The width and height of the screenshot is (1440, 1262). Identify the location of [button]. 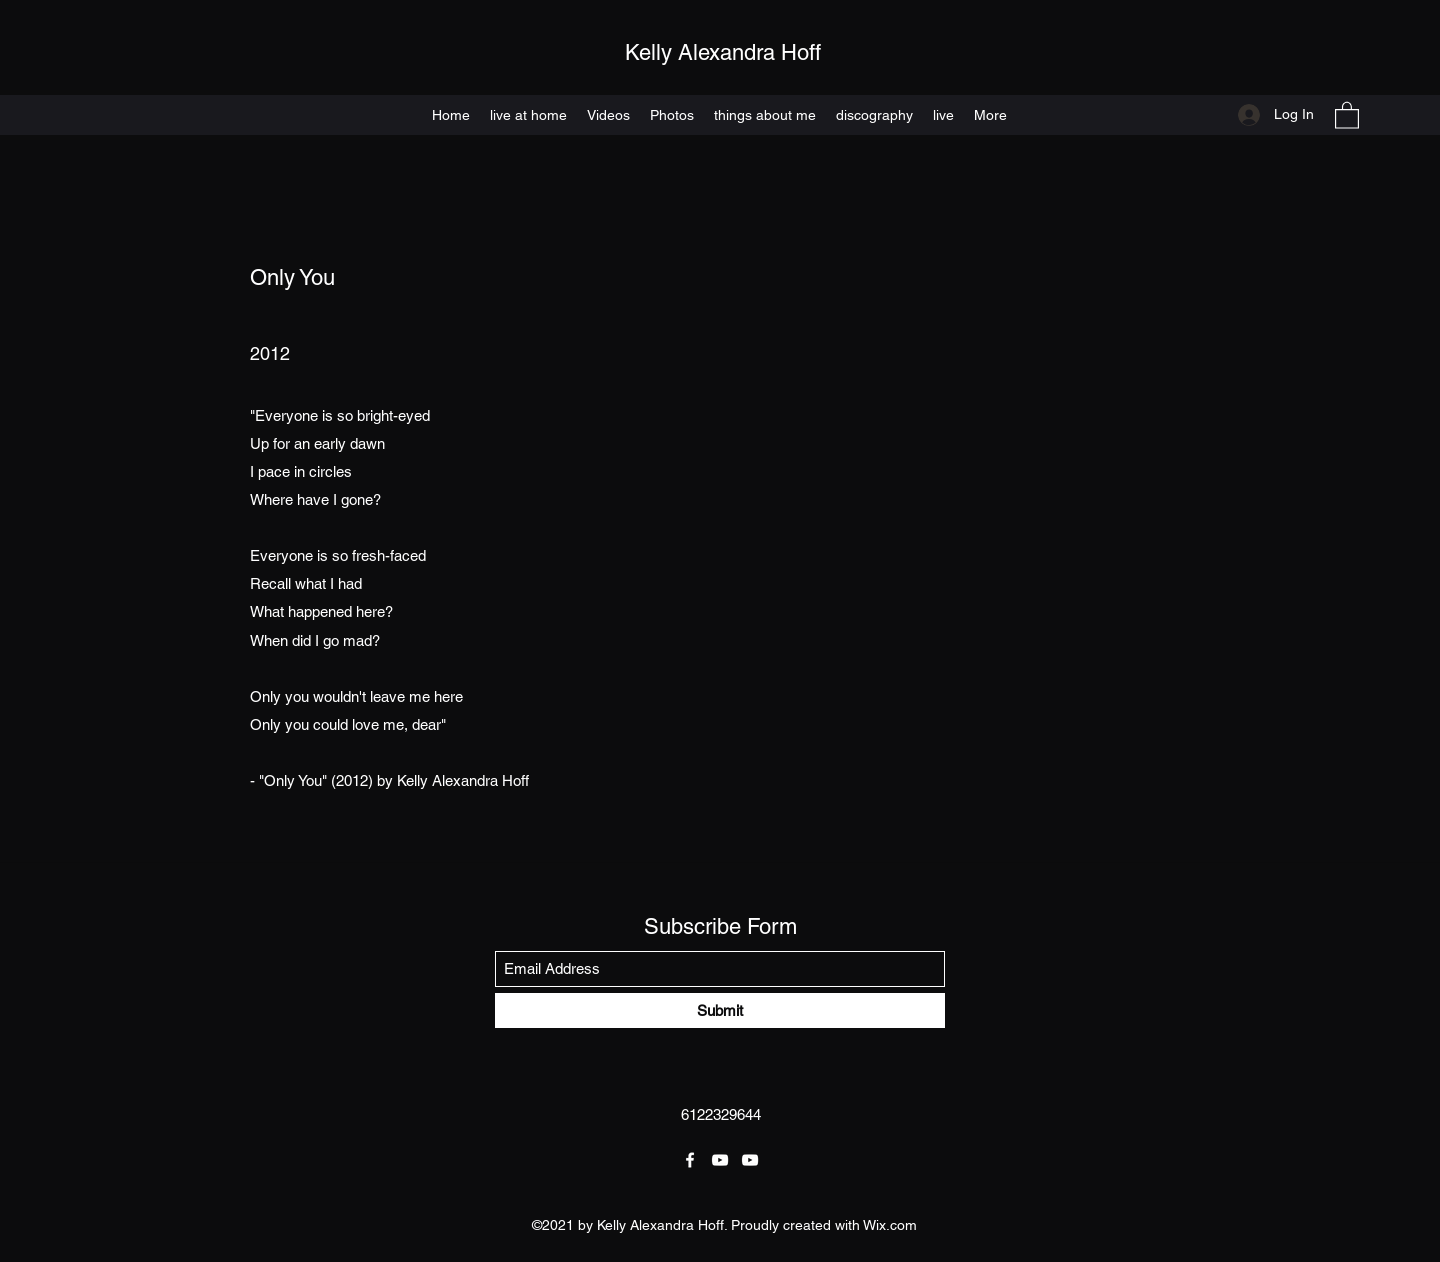
(1347, 114).